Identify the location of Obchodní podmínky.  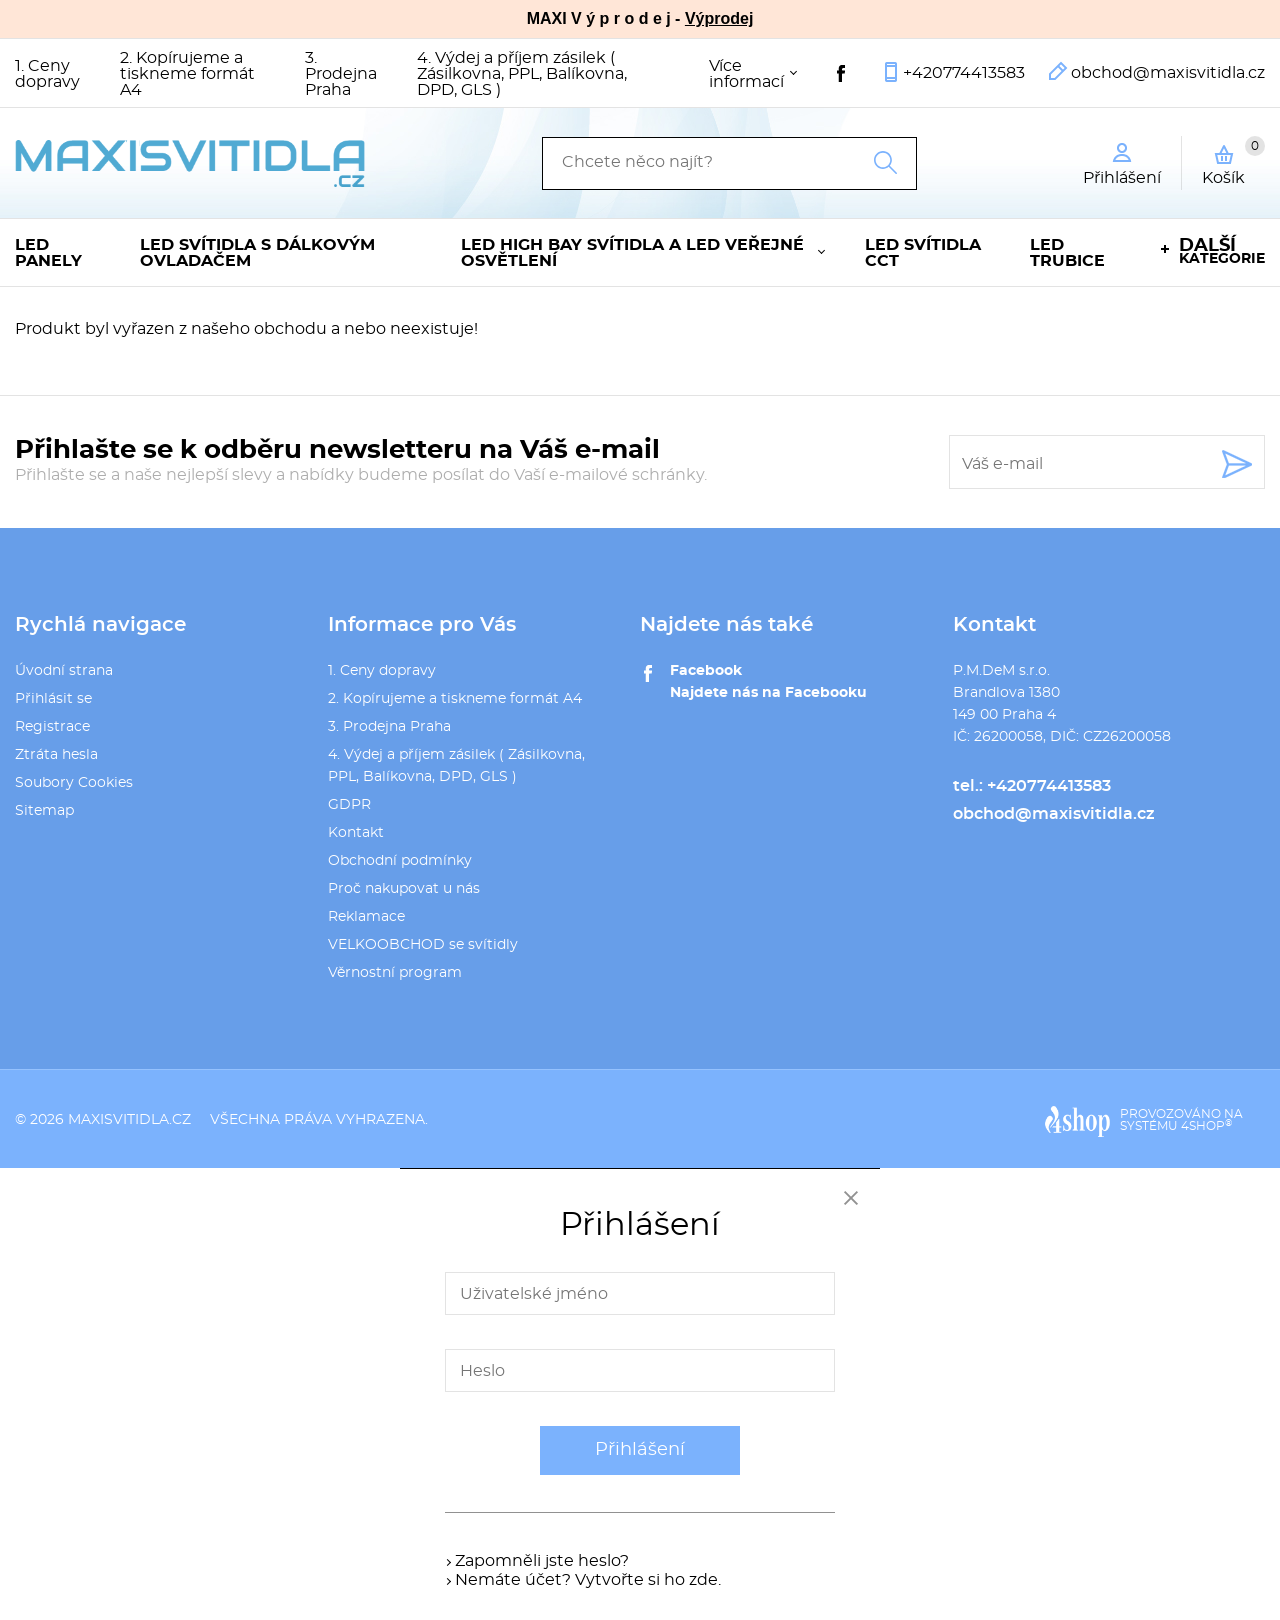
(400, 861).